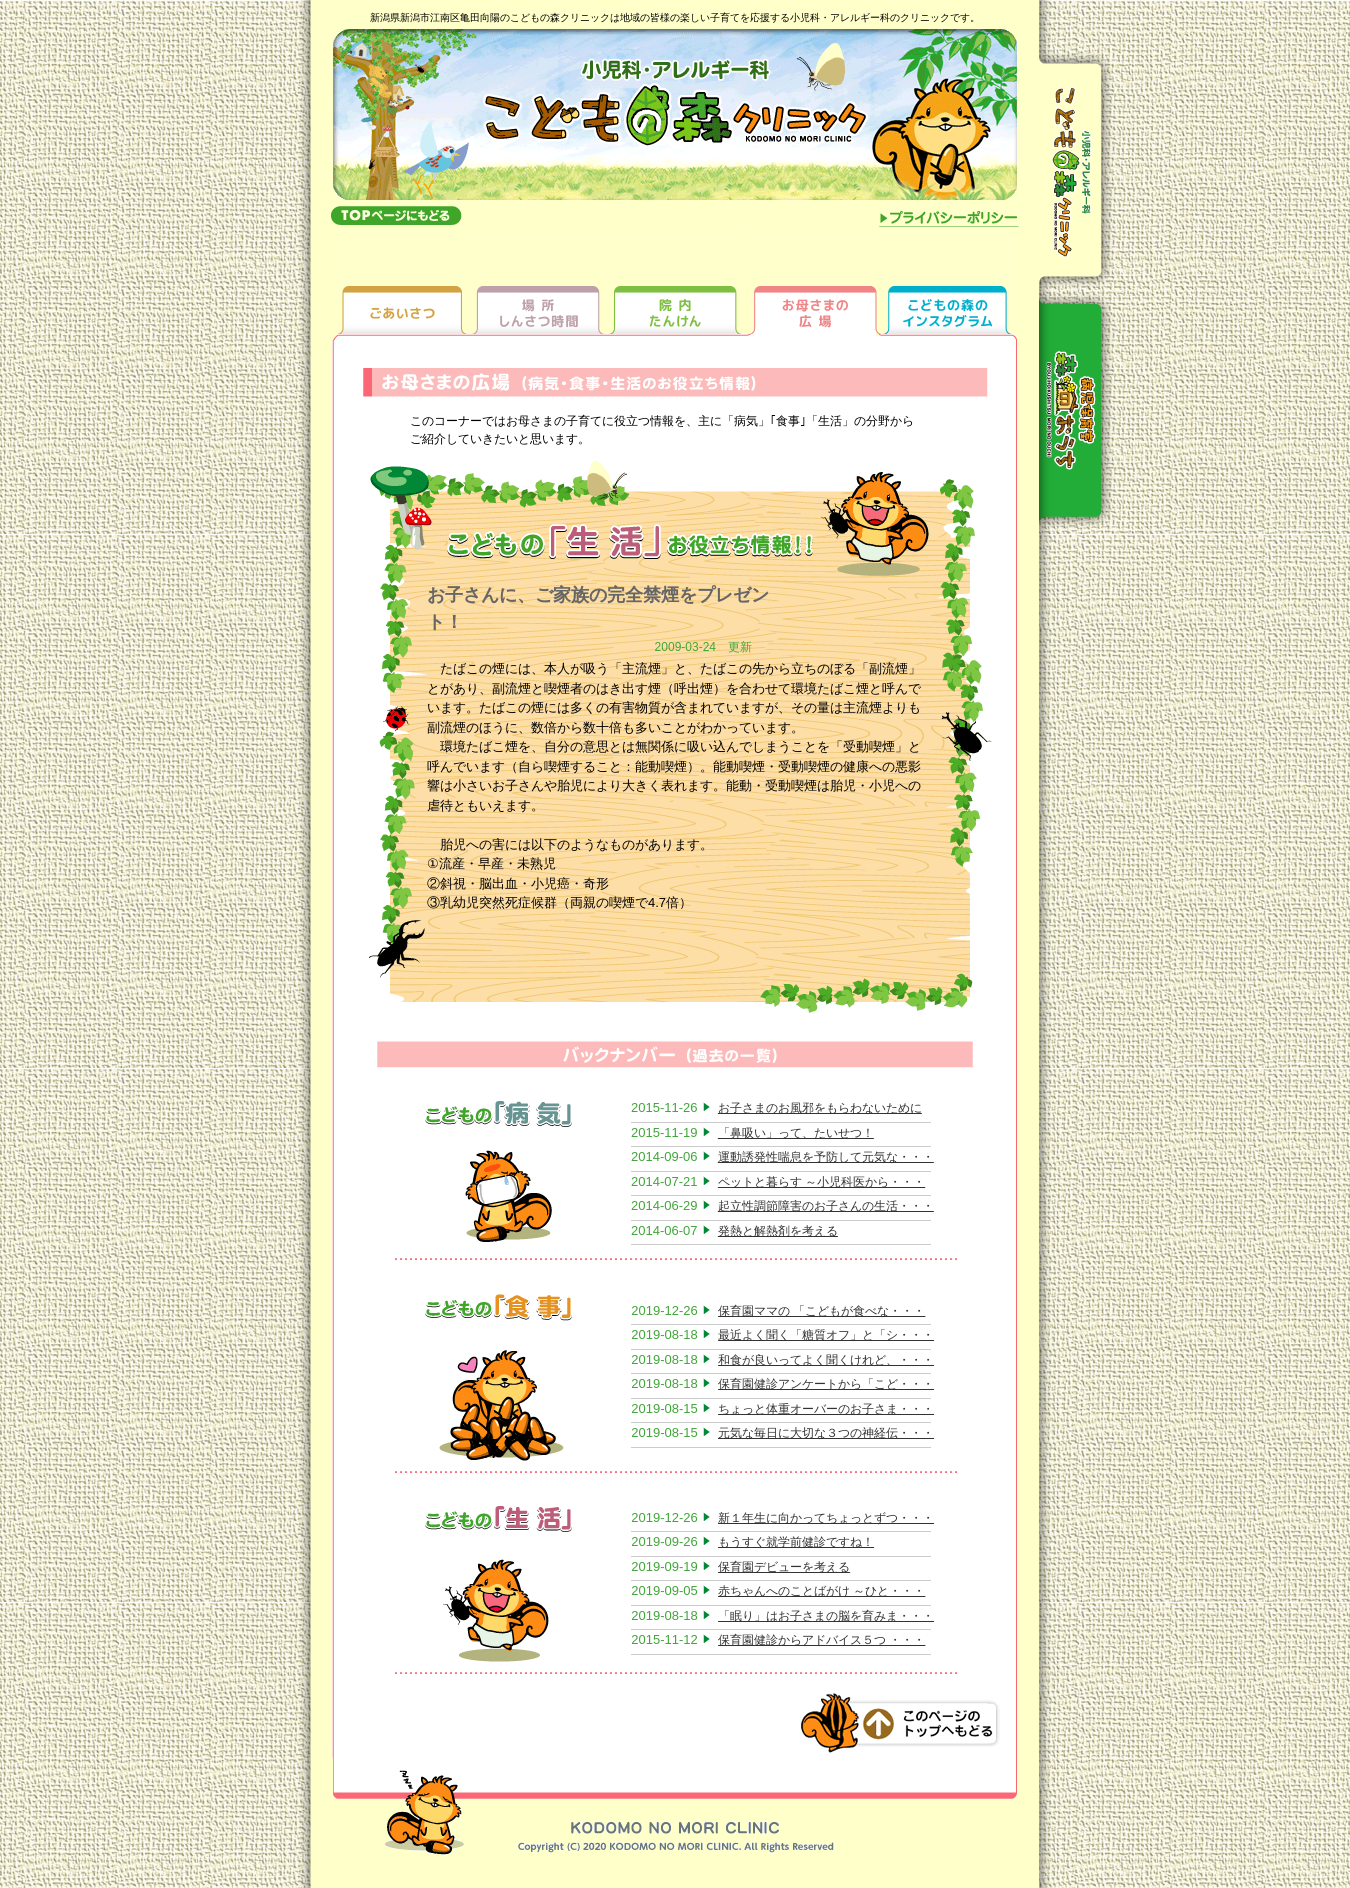 This screenshot has height=1888, width=1350. I want to click on topへもどる, so click(396, 215).